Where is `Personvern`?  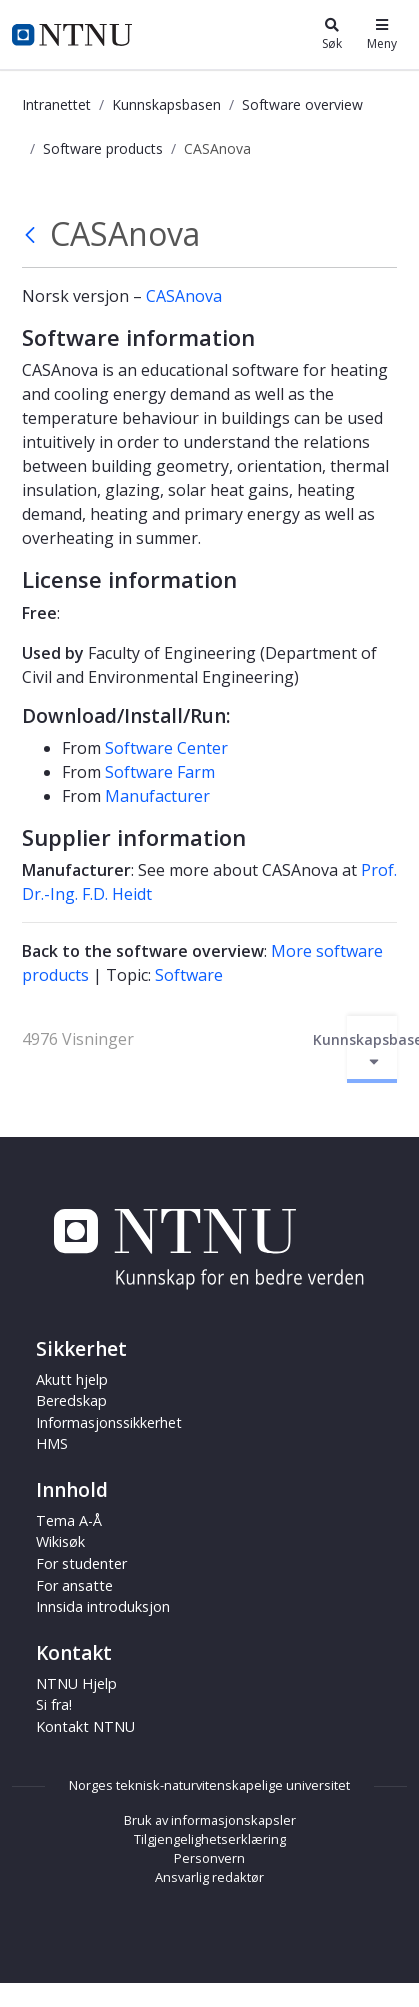
Personvern is located at coordinates (209, 1858).